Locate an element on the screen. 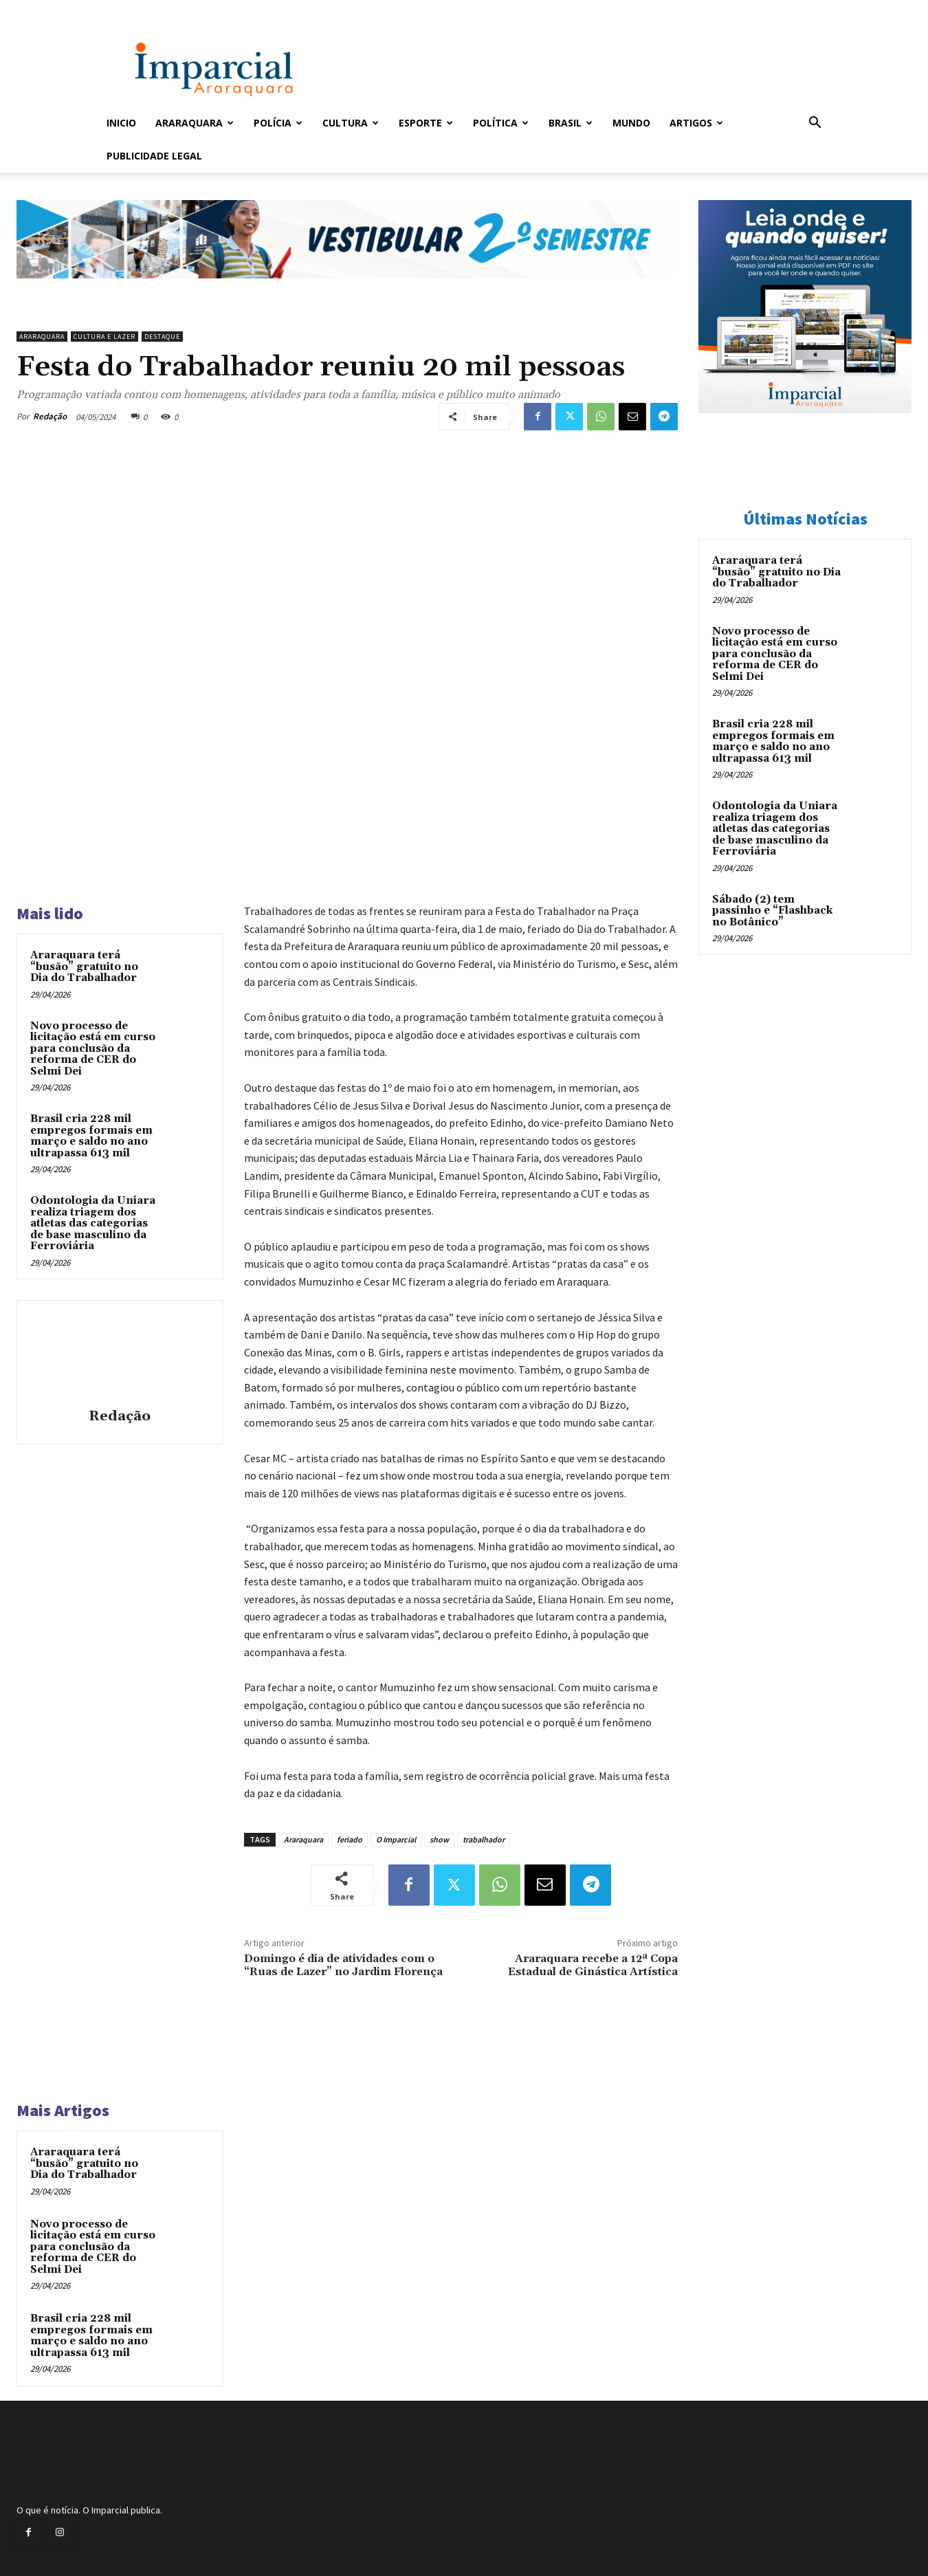  Esporte is located at coordinates (426, 122).